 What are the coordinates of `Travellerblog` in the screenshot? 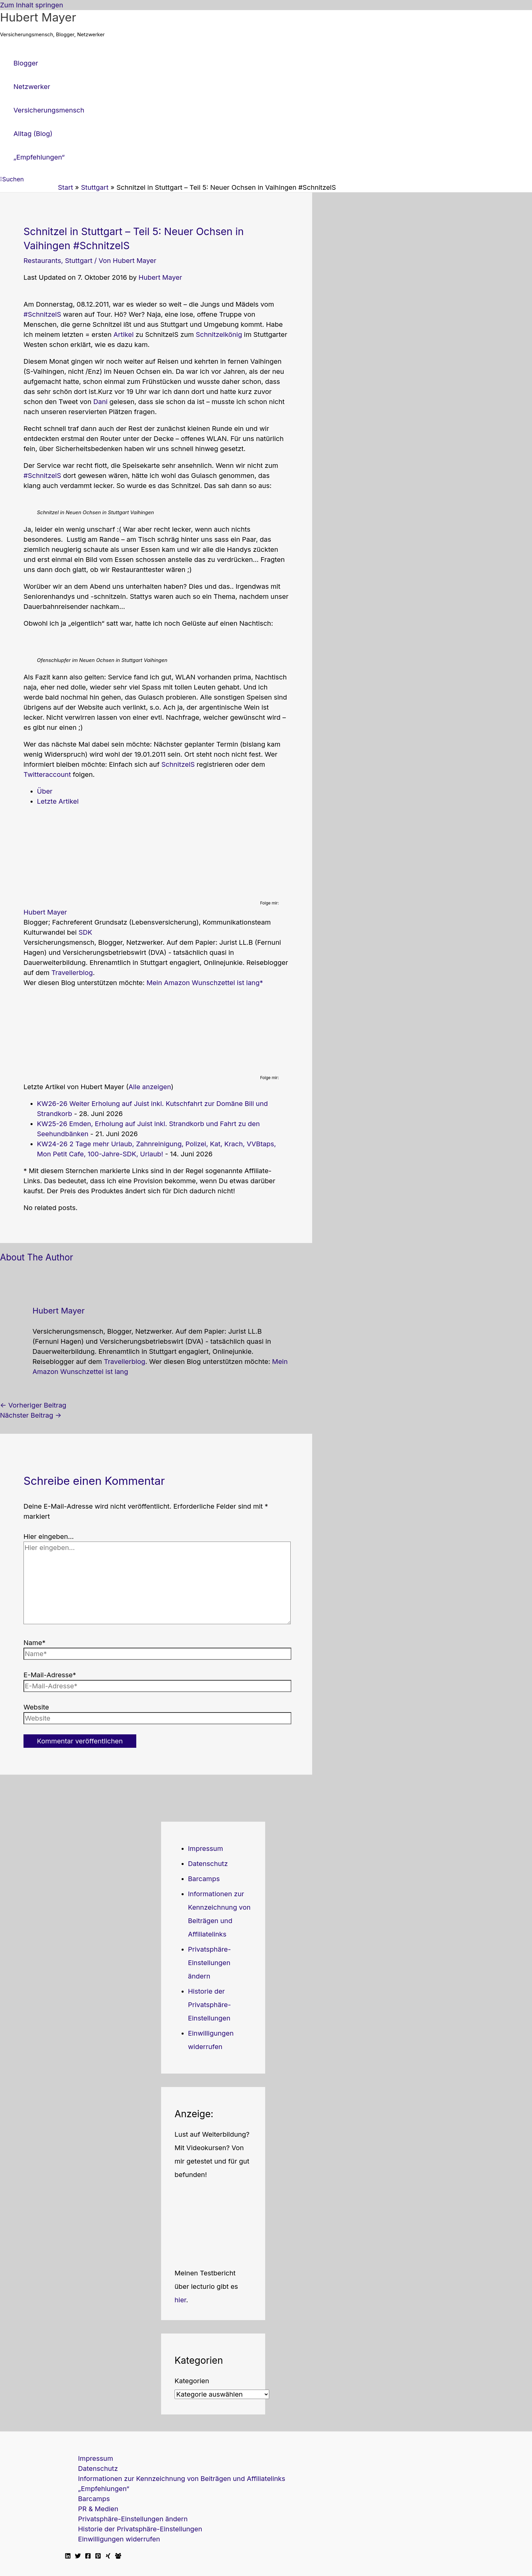 It's located at (72, 973).